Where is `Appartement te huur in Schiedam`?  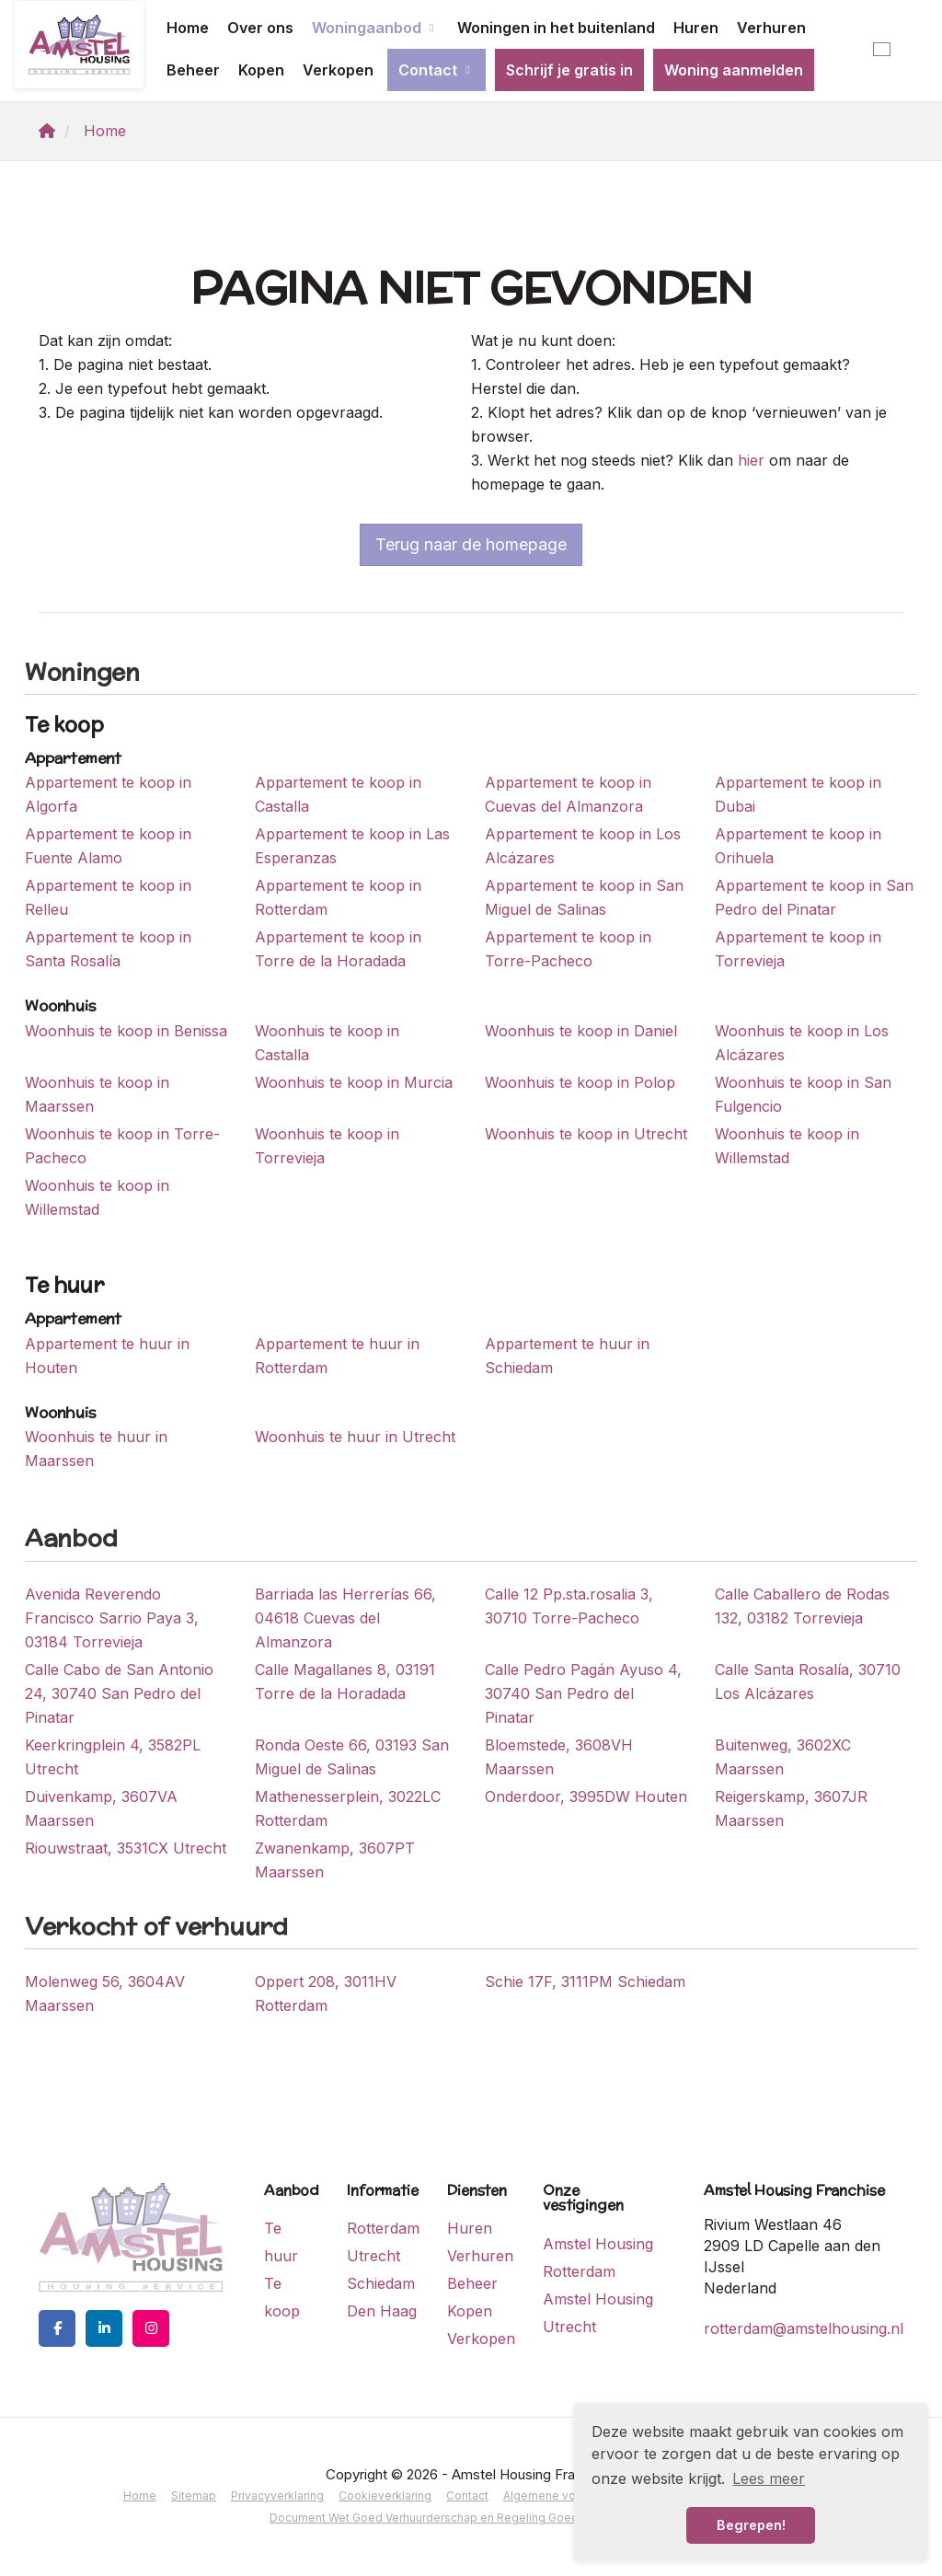
Appartement te huur in Schiedam is located at coordinates (567, 1355).